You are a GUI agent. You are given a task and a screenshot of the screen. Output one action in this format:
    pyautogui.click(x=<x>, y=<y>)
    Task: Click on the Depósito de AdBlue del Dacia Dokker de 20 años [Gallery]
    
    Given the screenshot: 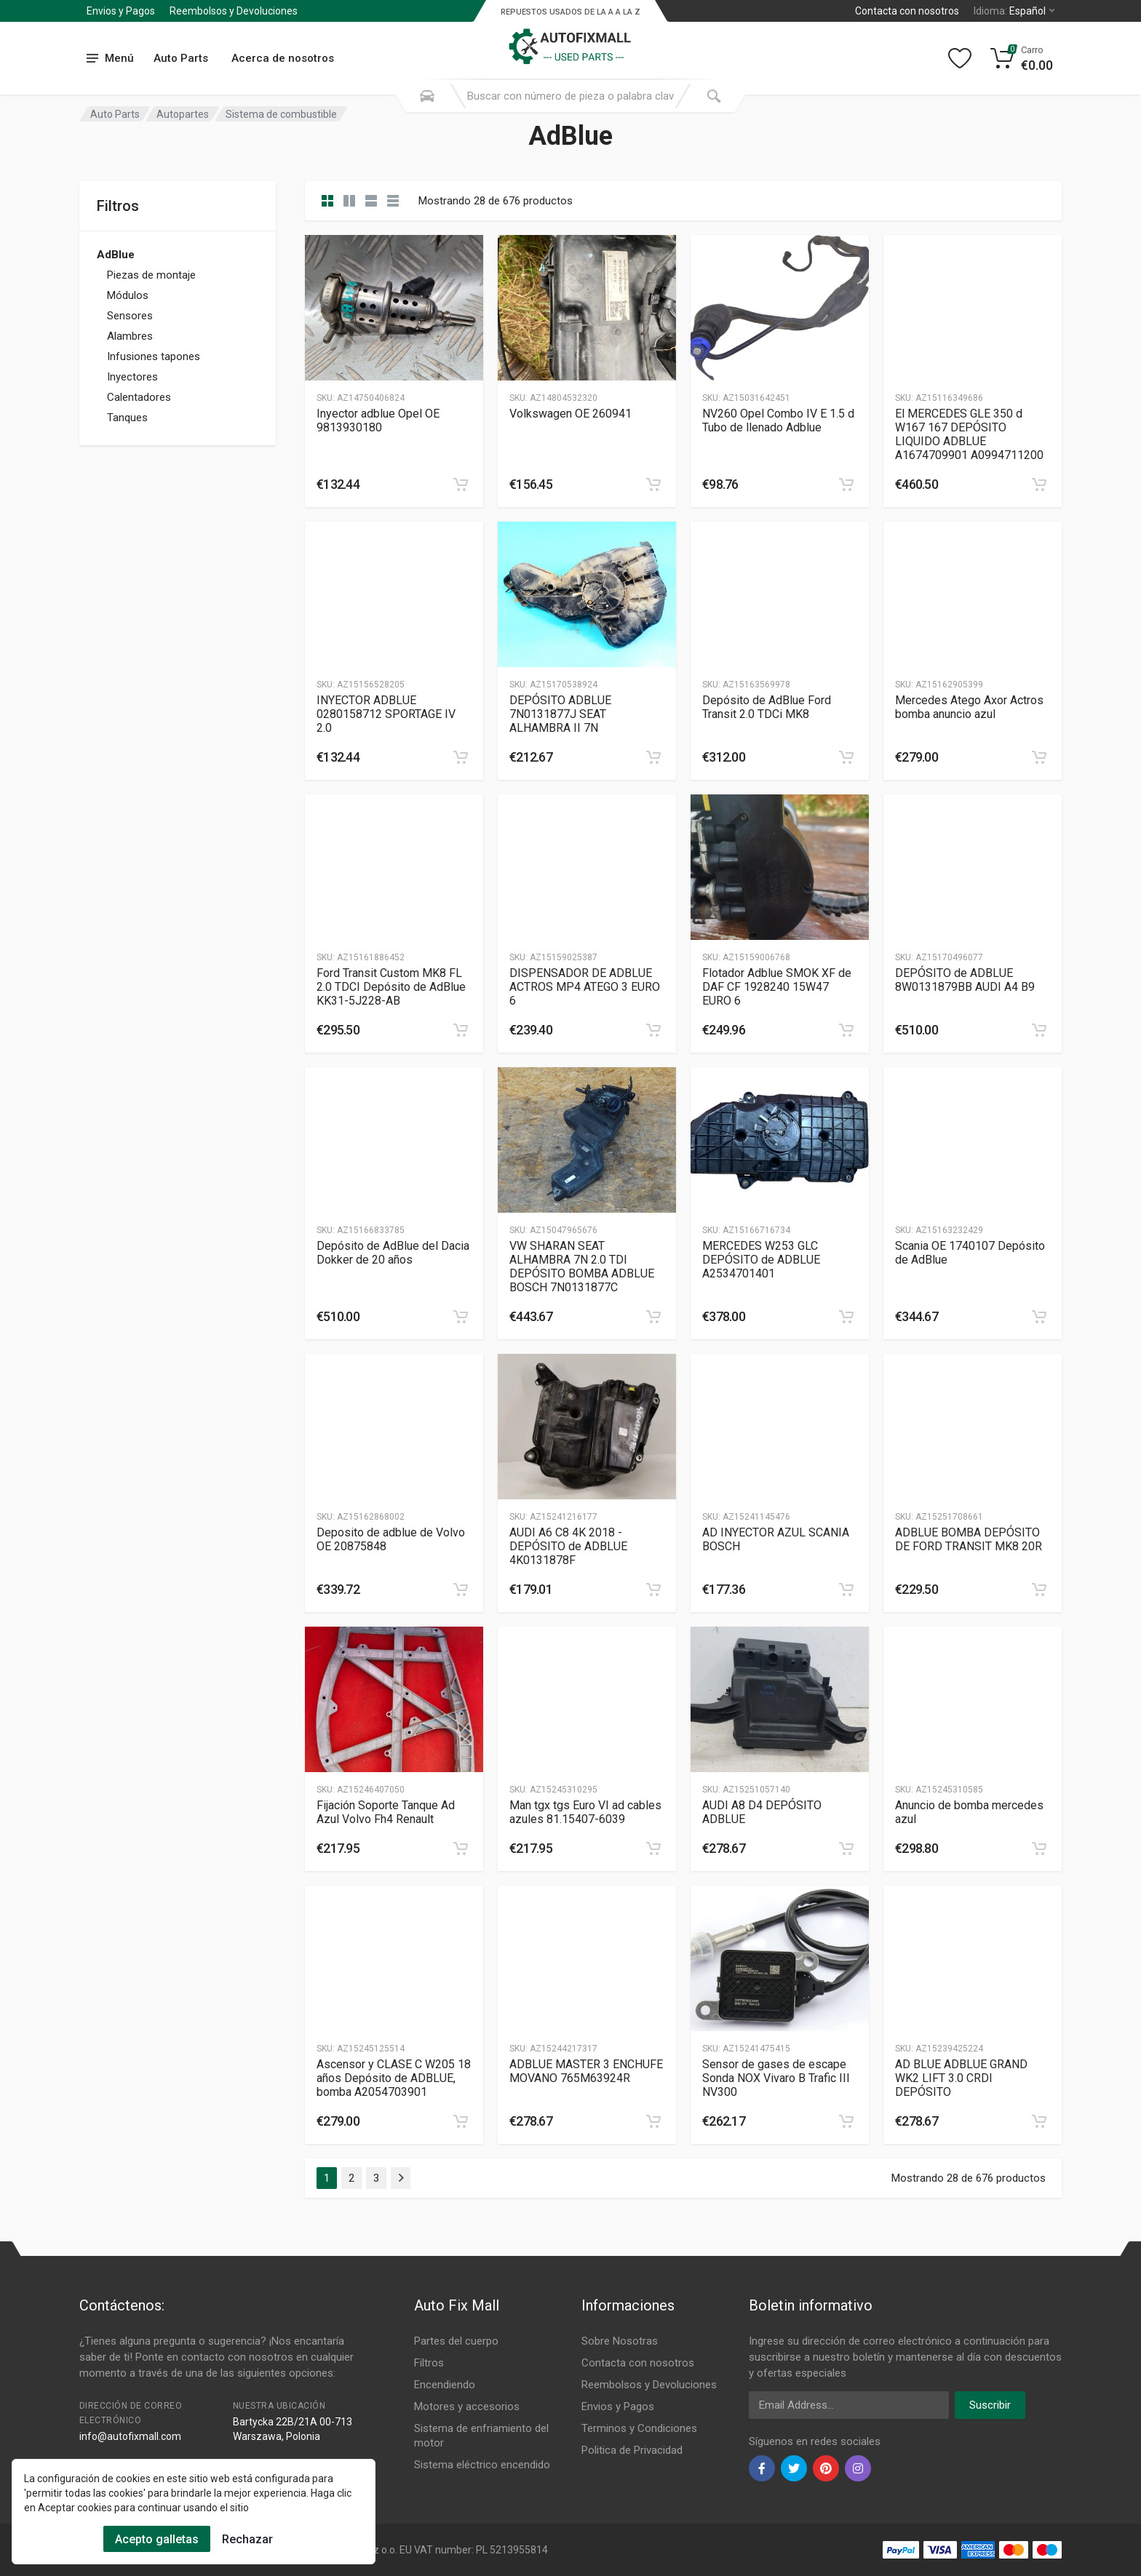 What is the action you would take?
    pyautogui.click(x=393, y=1253)
    